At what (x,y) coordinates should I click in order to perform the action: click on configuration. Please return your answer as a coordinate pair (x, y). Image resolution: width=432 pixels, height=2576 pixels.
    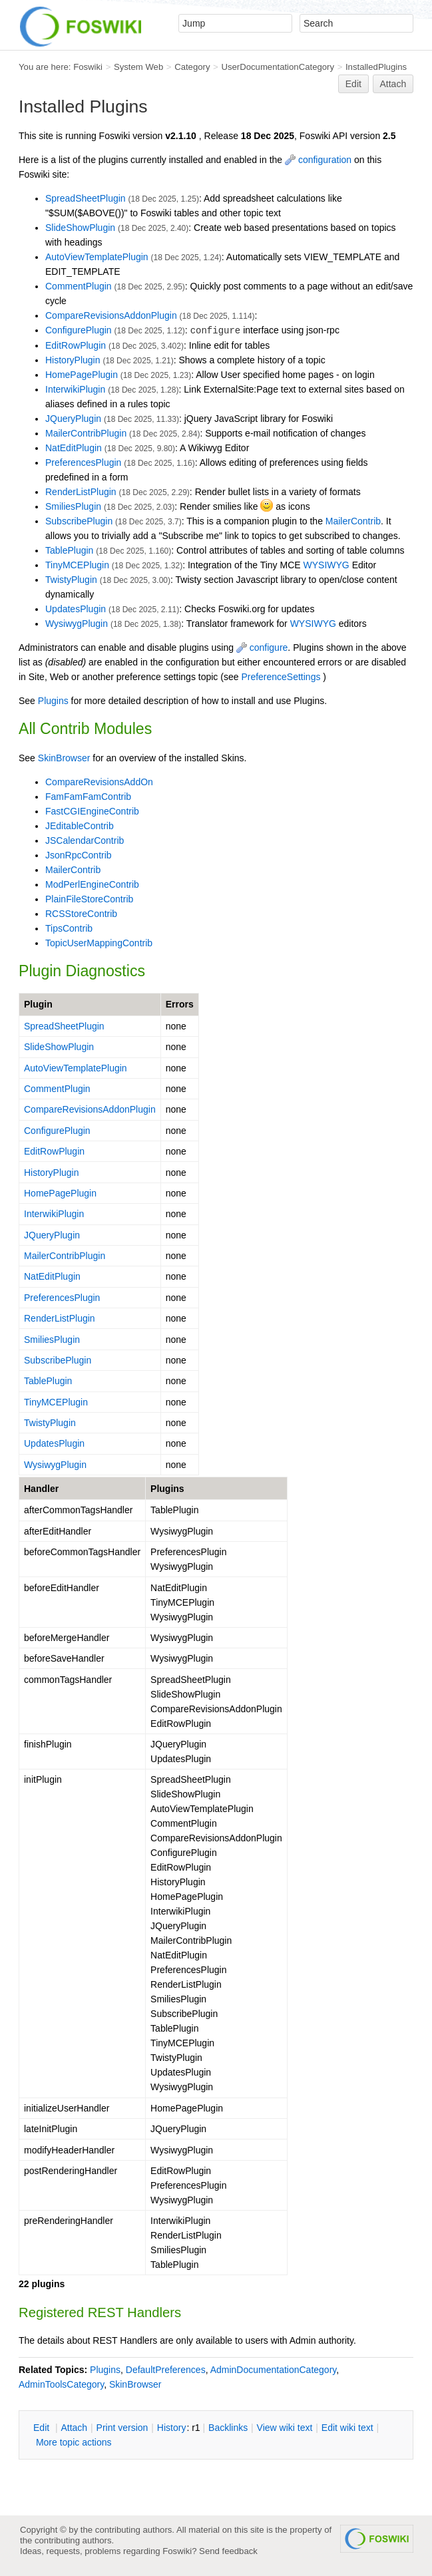
    Looking at the image, I should click on (318, 159).